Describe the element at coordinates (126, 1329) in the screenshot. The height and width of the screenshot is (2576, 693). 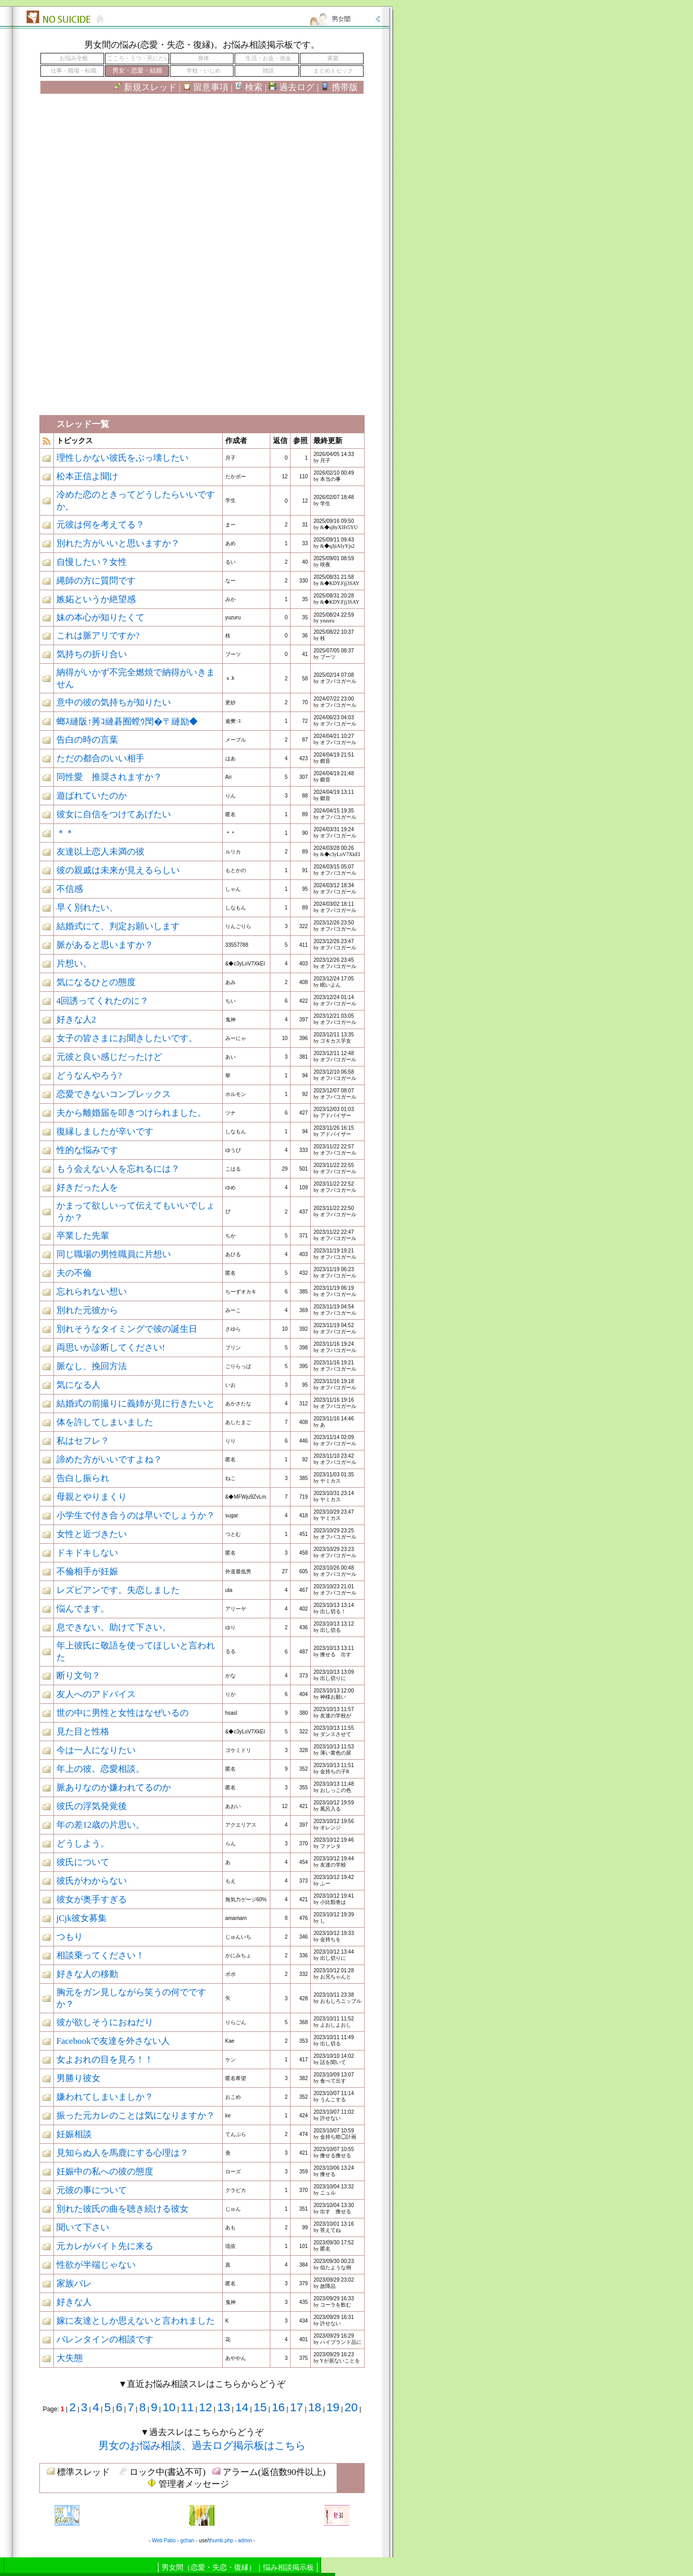
I see `別れそうなタイミングで彼の誕生日` at that location.